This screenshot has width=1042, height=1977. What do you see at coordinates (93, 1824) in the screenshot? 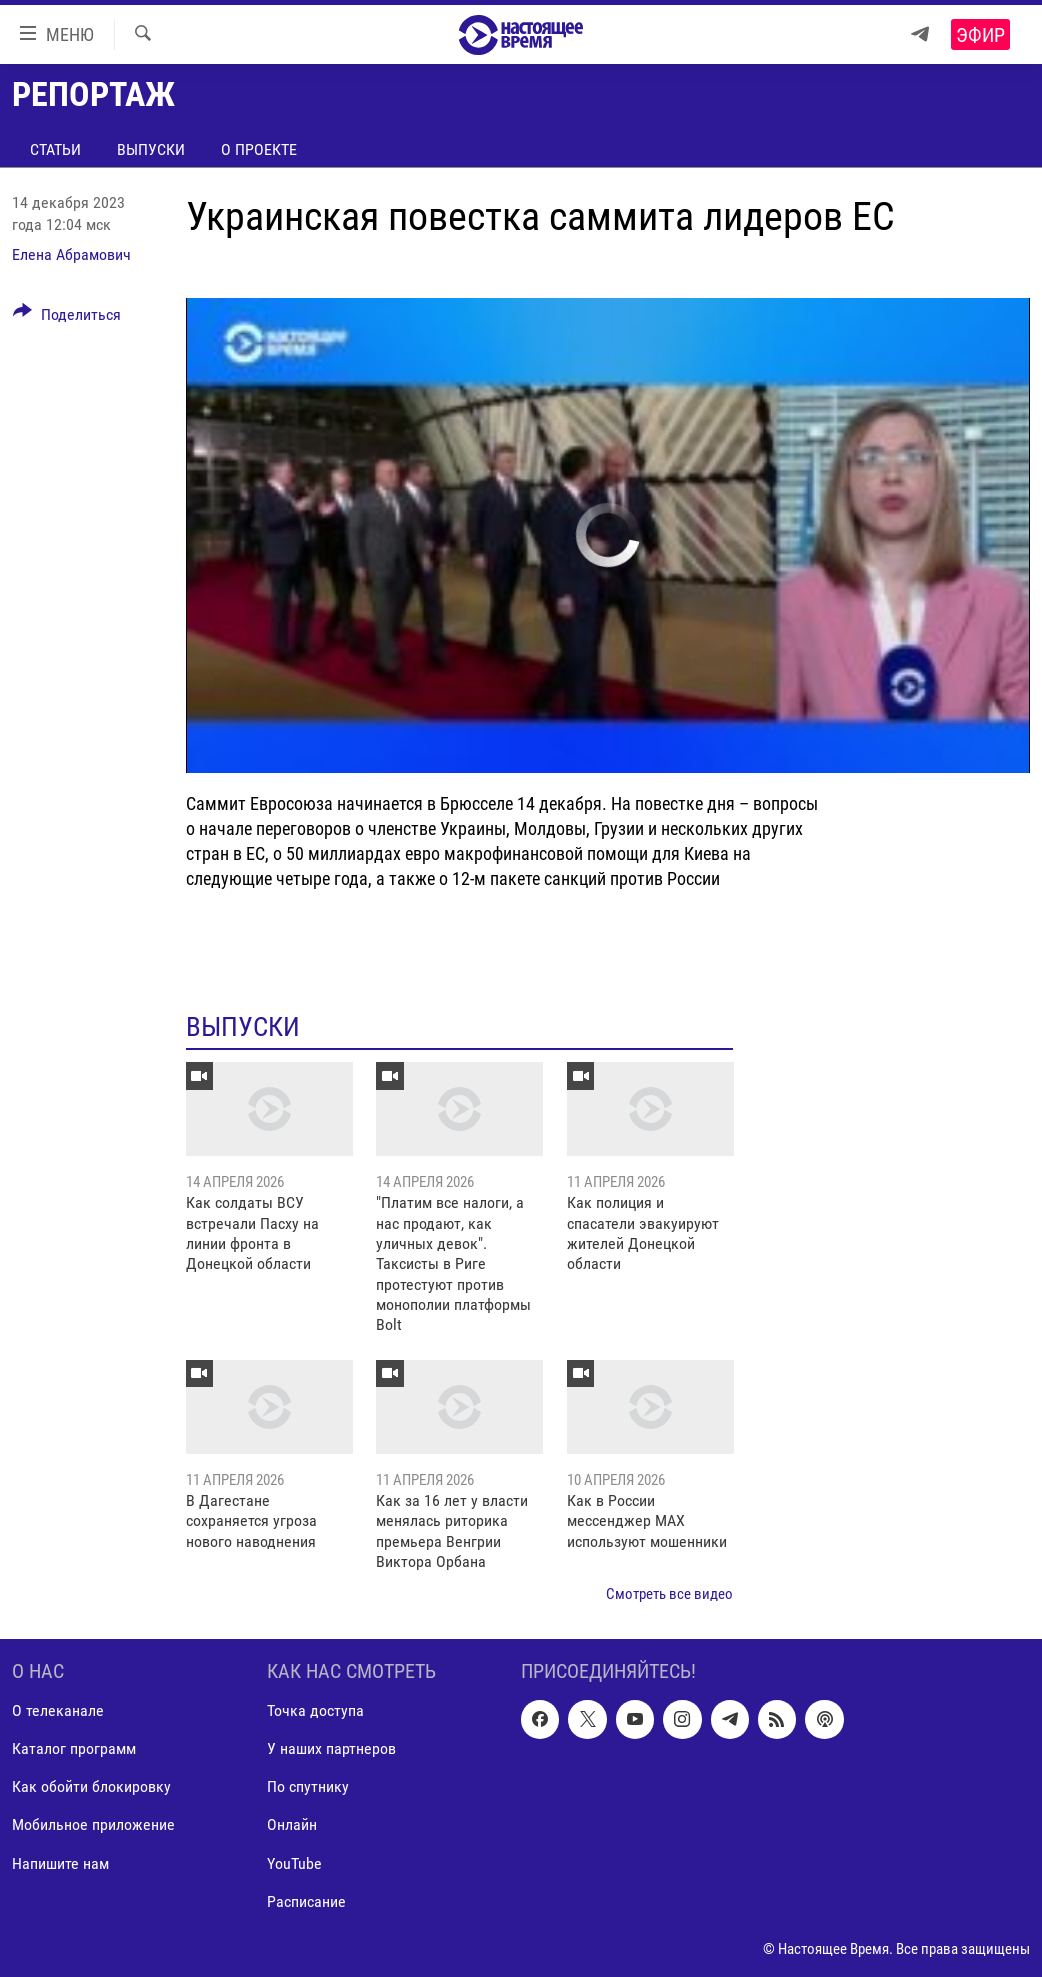
I see `Мобильное приложение` at bounding box center [93, 1824].